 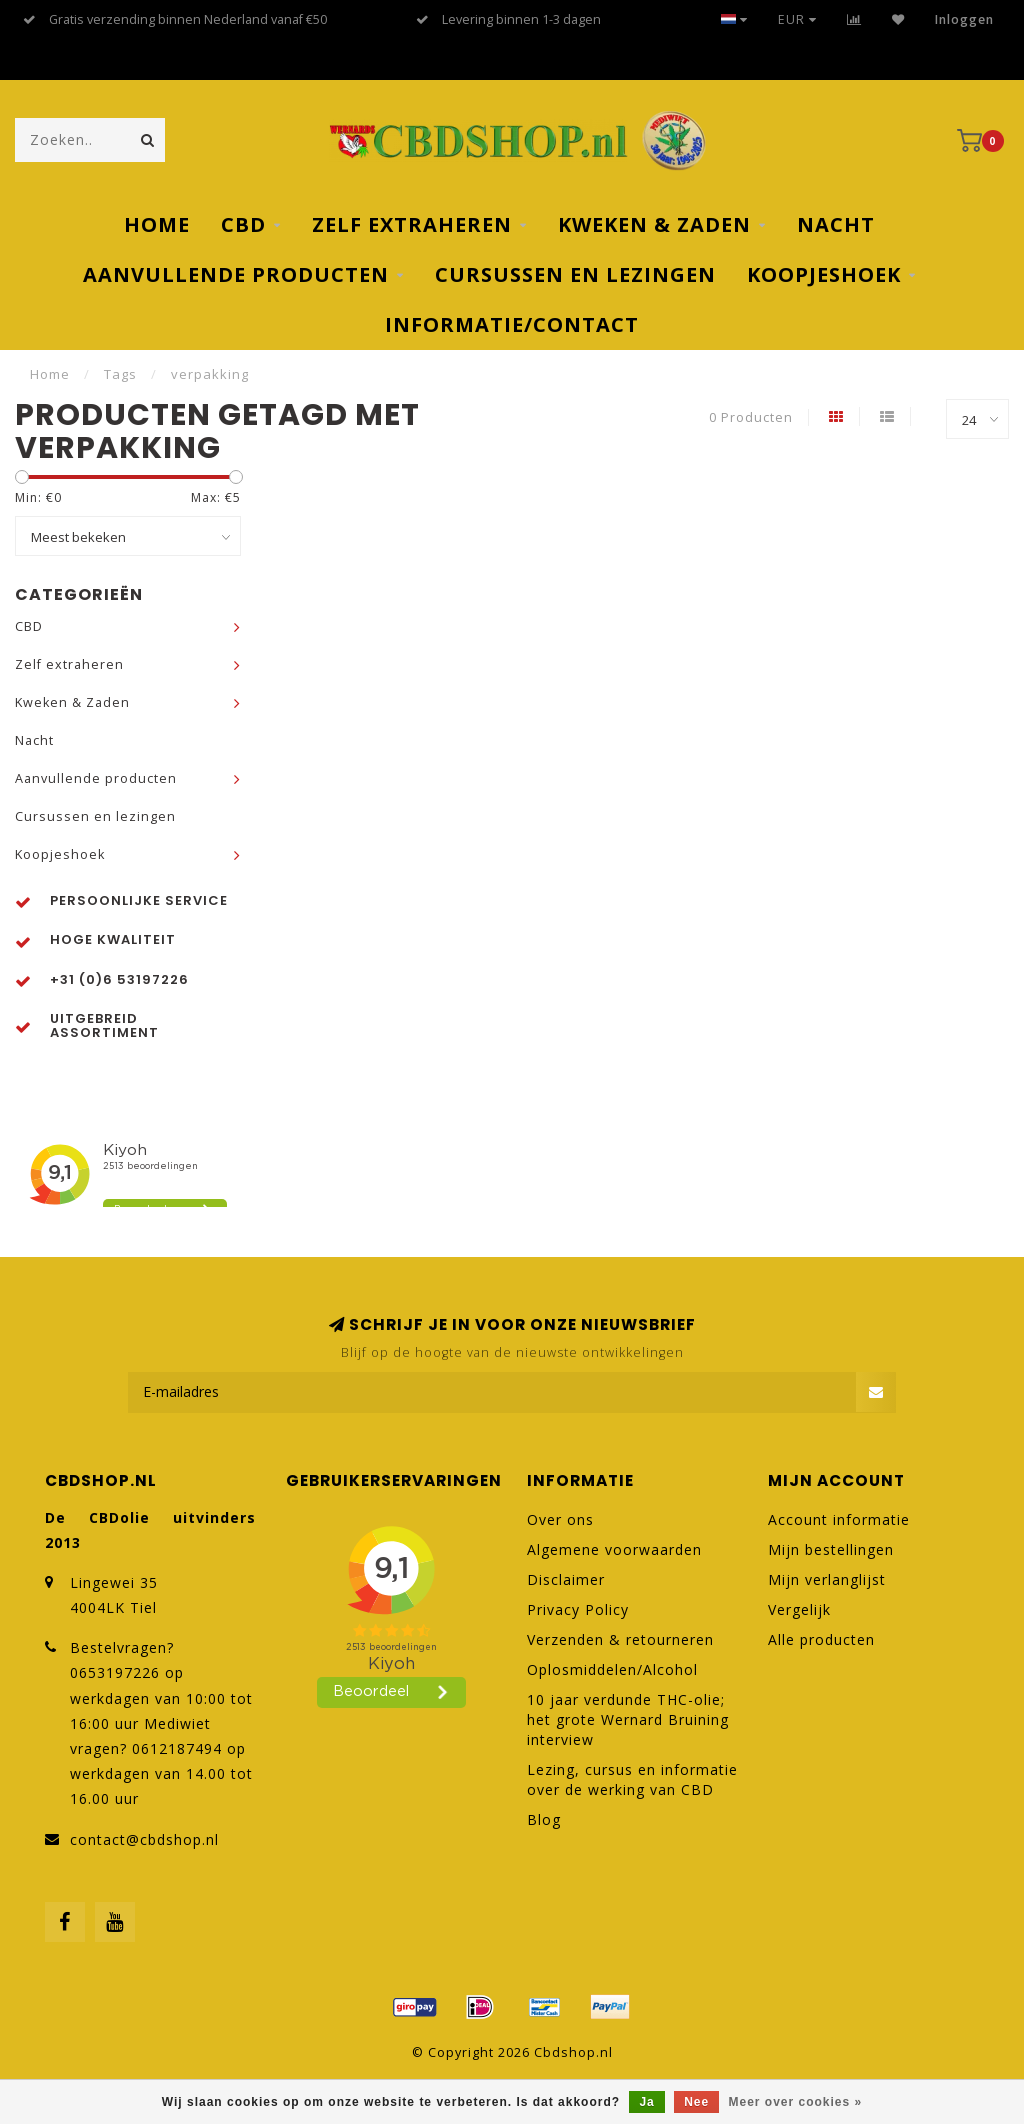 What do you see at coordinates (614, 1549) in the screenshot?
I see `Algemene voorwaarden` at bounding box center [614, 1549].